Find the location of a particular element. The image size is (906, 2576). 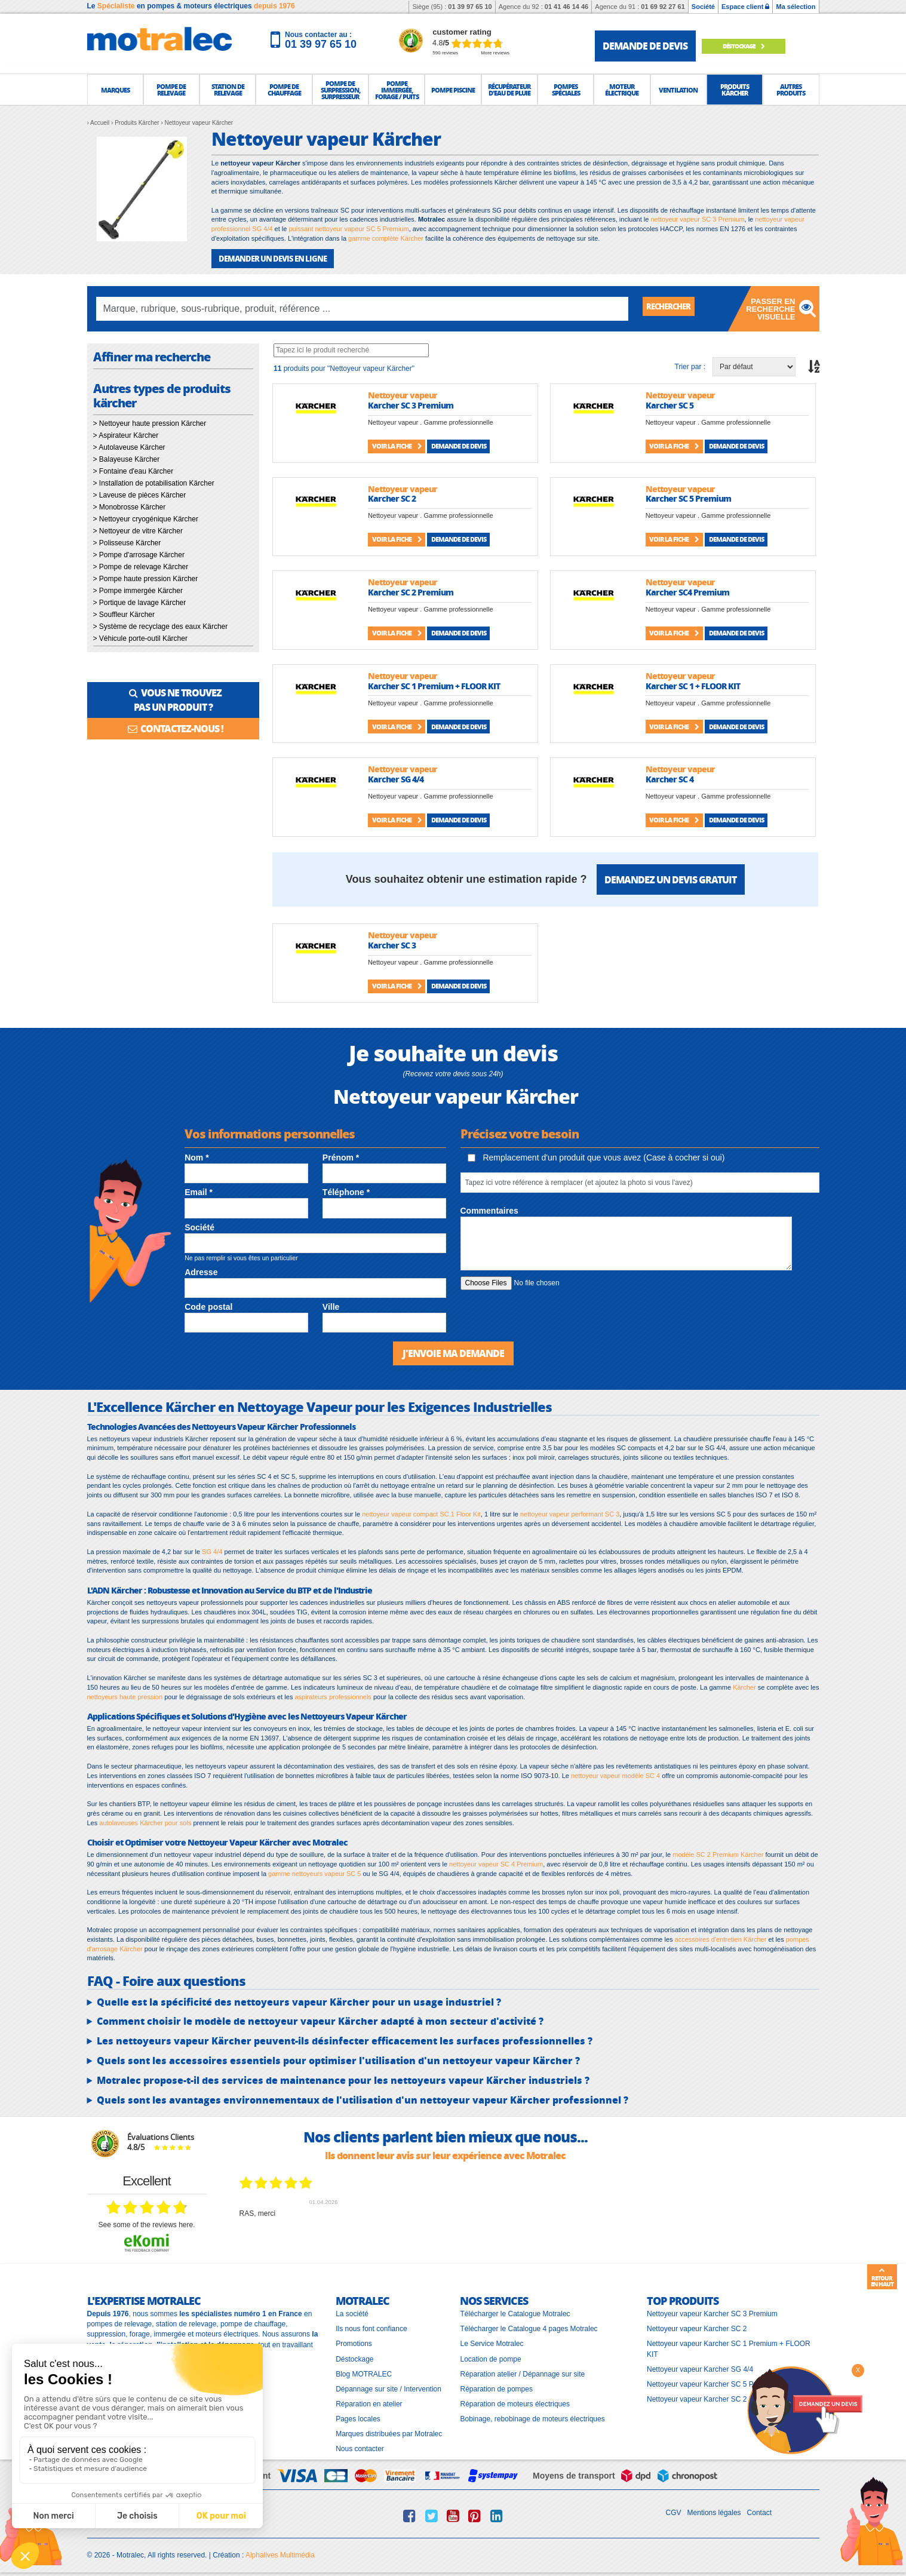

nettoyeur vapeur SC 3 Premium is located at coordinates (697, 219).